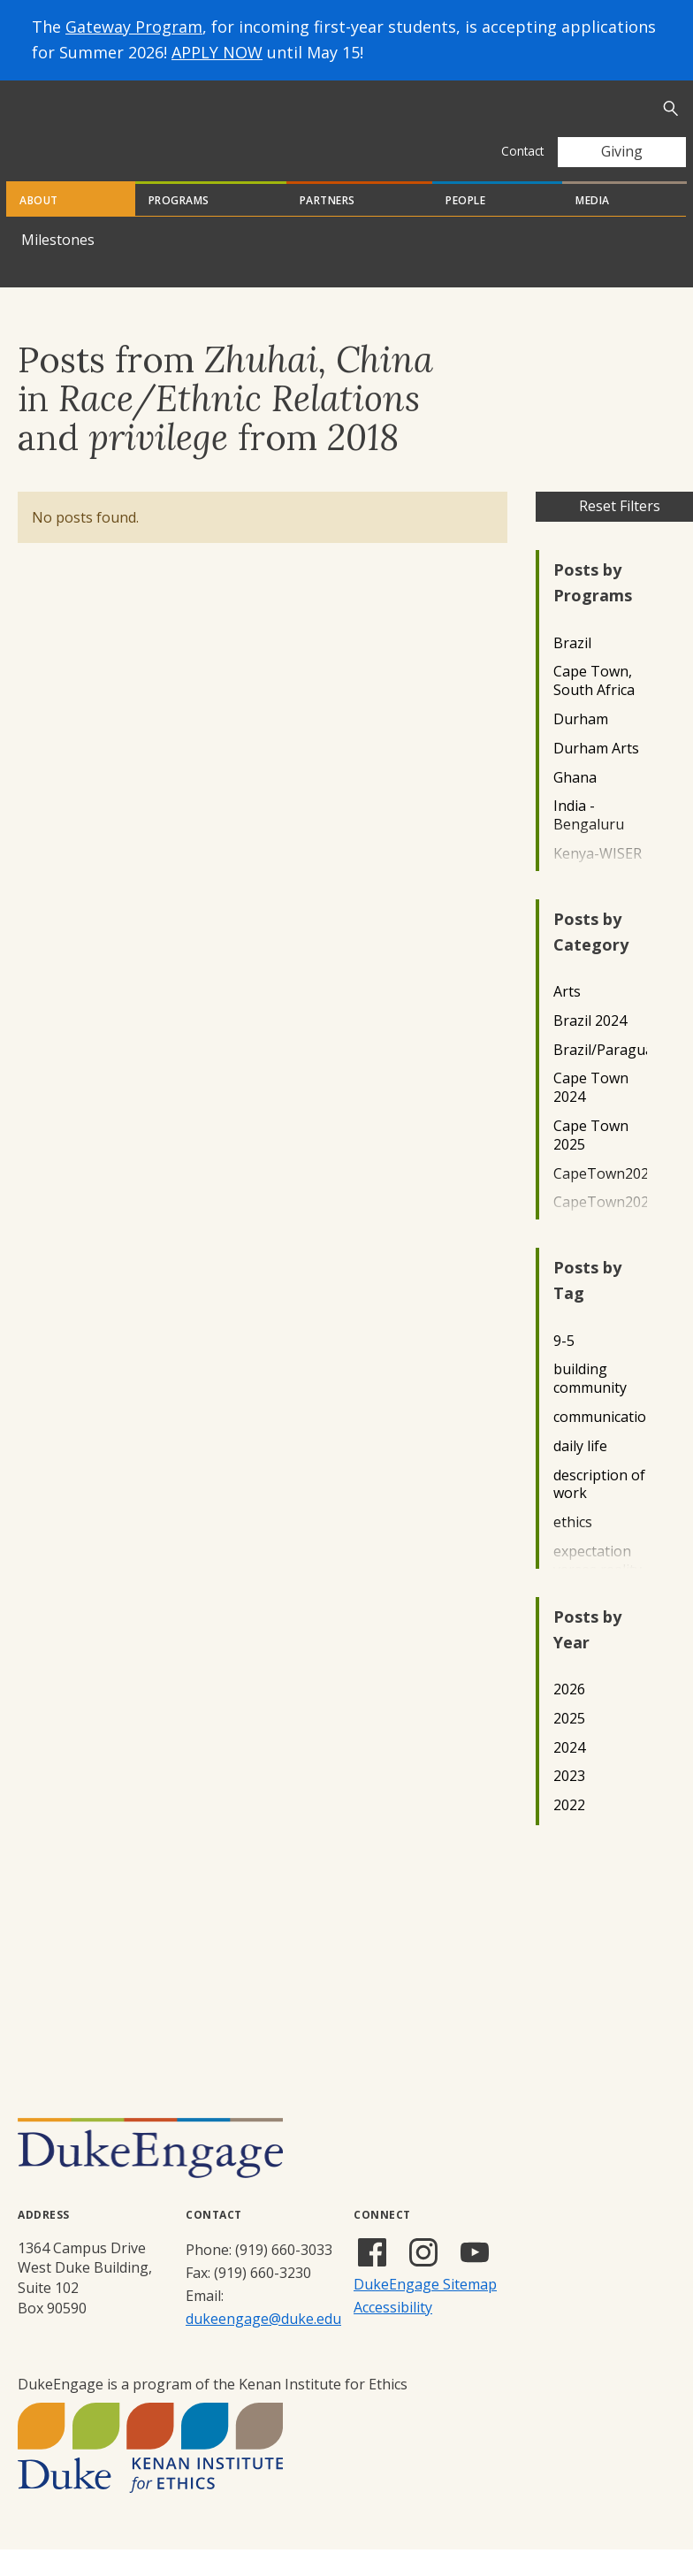 This screenshot has height=2576, width=693. What do you see at coordinates (569, 1745) in the screenshot?
I see `2025` at bounding box center [569, 1745].